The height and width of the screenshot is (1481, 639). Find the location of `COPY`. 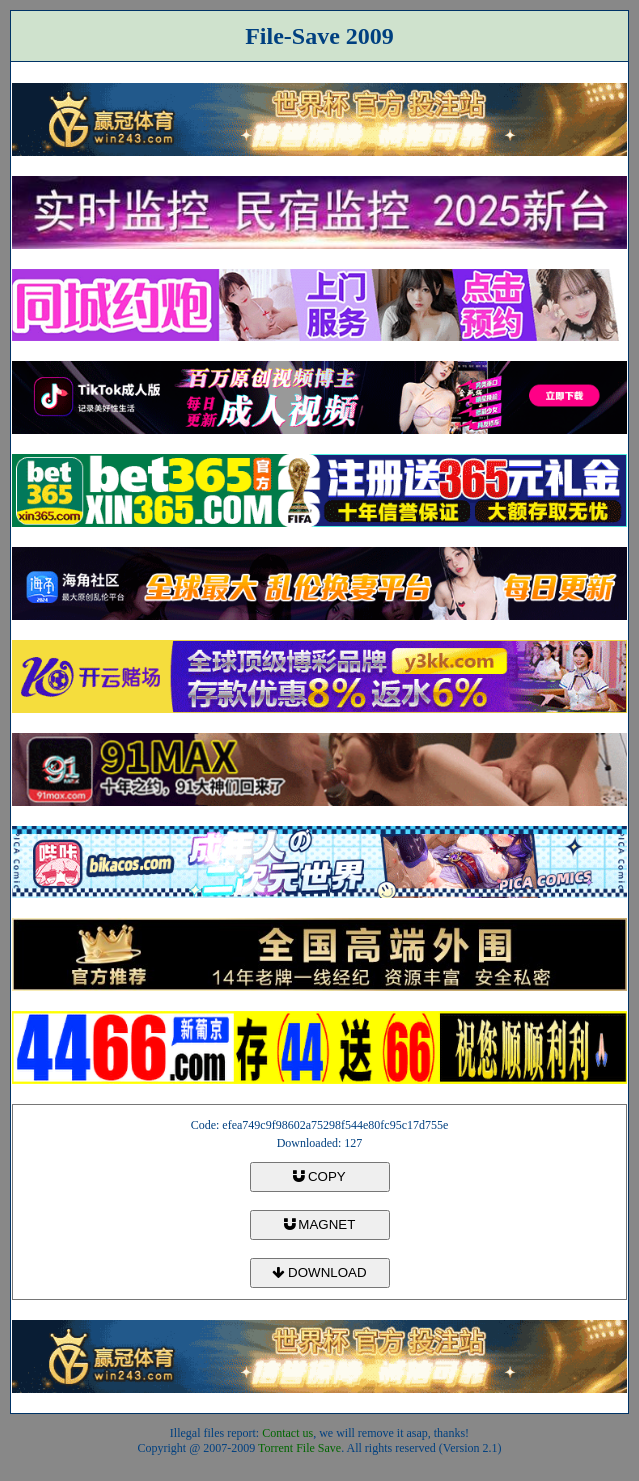

COPY is located at coordinates (319, 1176).